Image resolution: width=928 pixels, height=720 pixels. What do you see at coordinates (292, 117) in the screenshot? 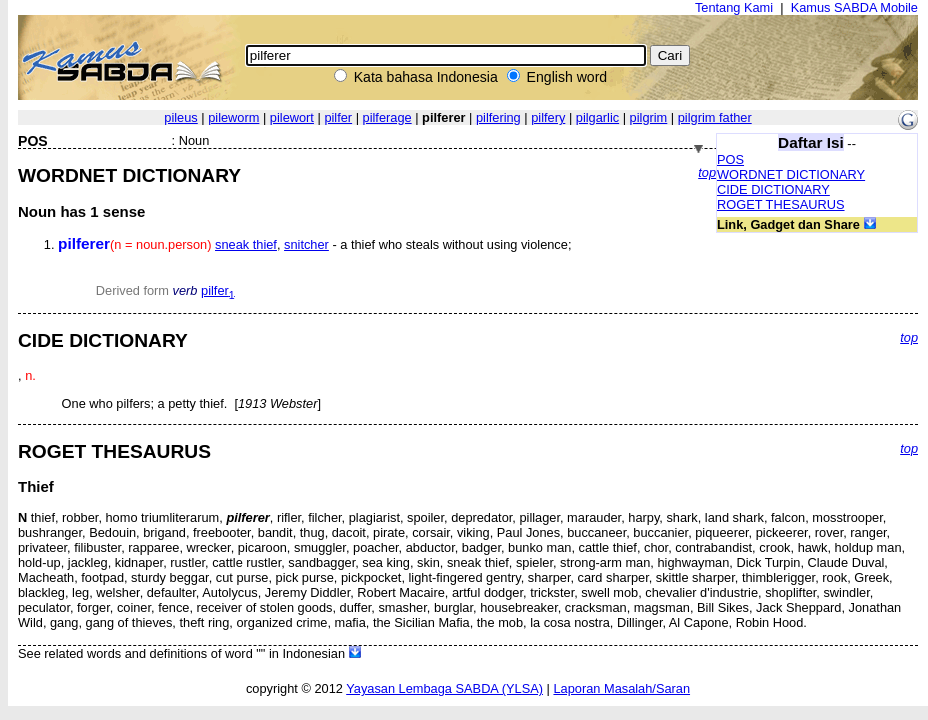
I see `pilewort` at bounding box center [292, 117].